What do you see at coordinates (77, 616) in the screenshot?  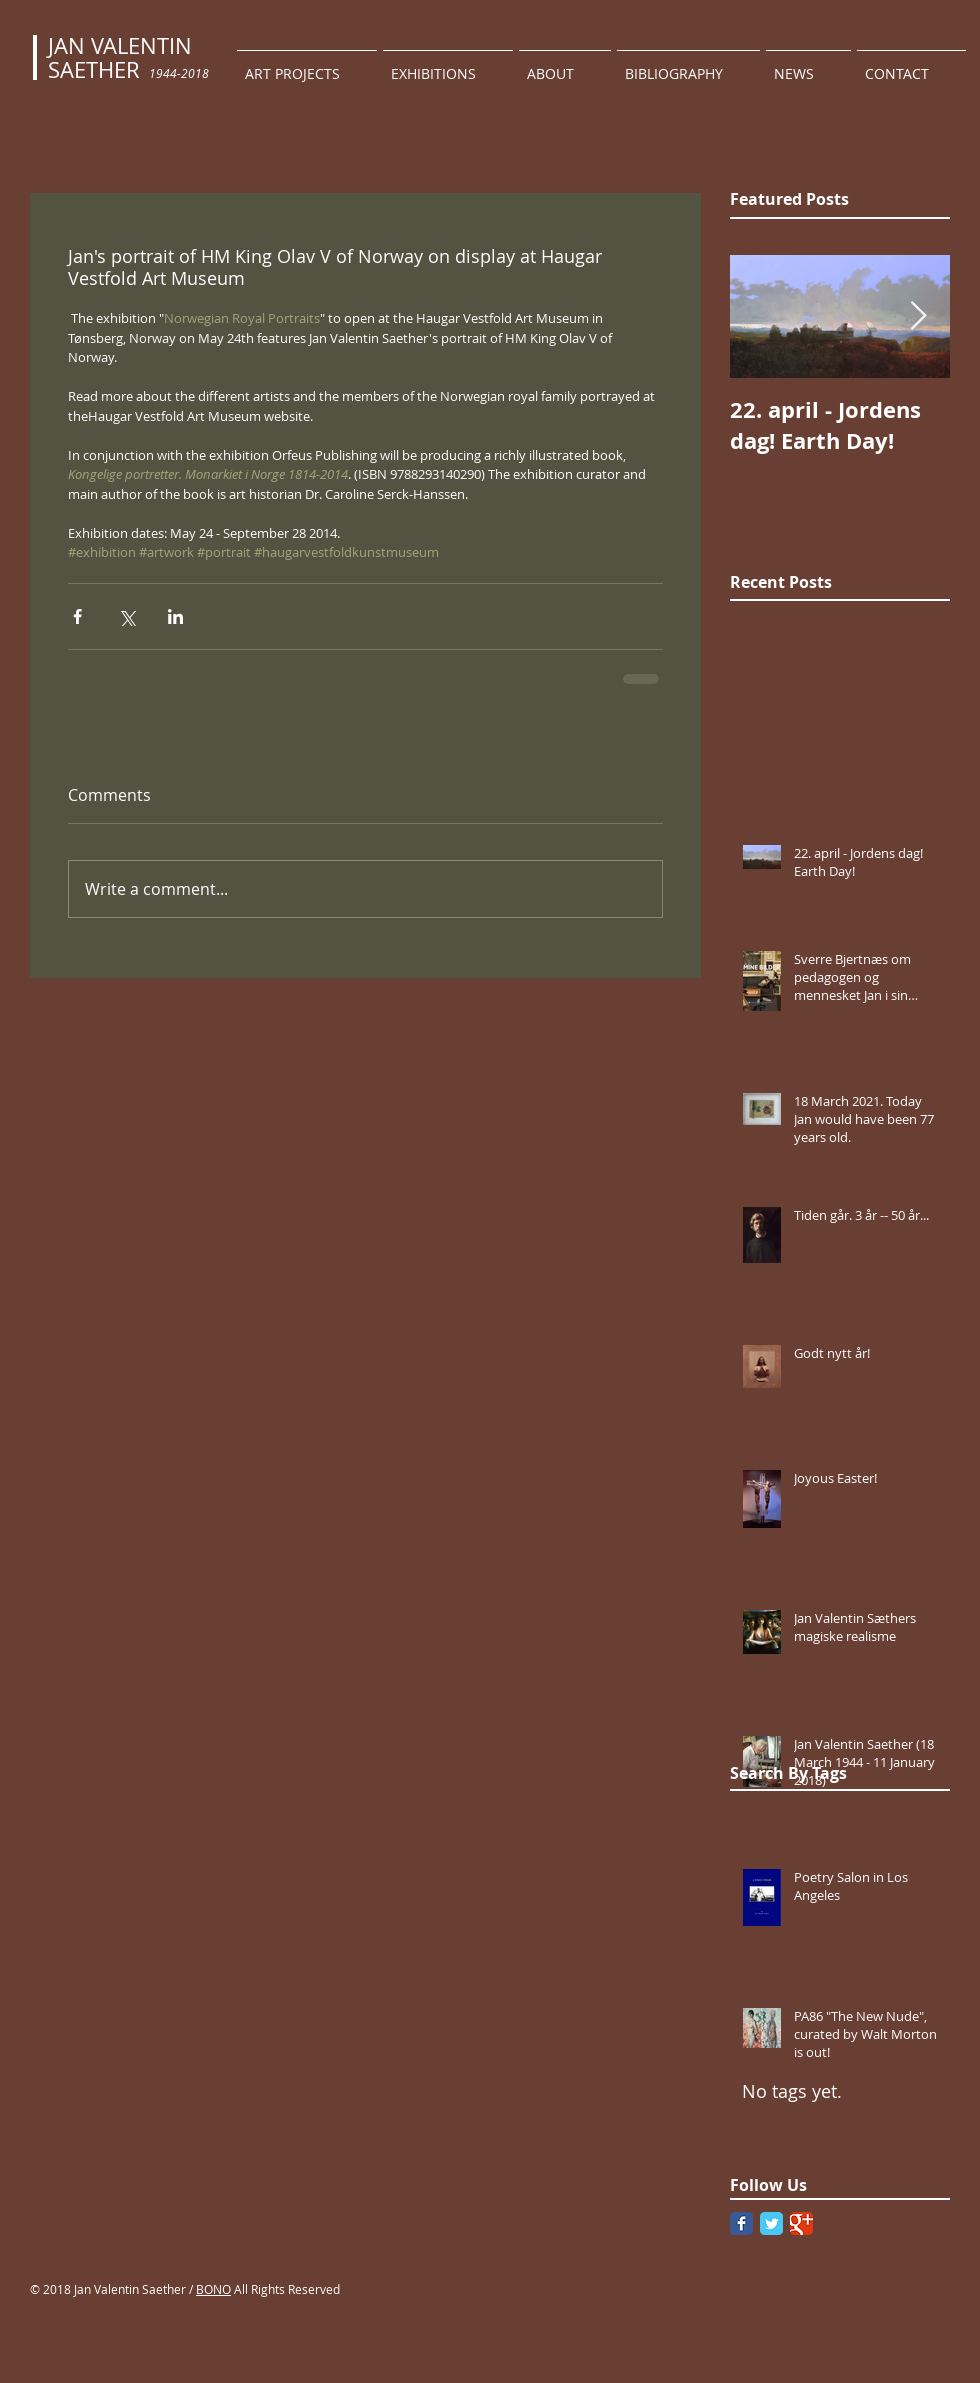 I see `[Share via Facebook]` at bounding box center [77, 616].